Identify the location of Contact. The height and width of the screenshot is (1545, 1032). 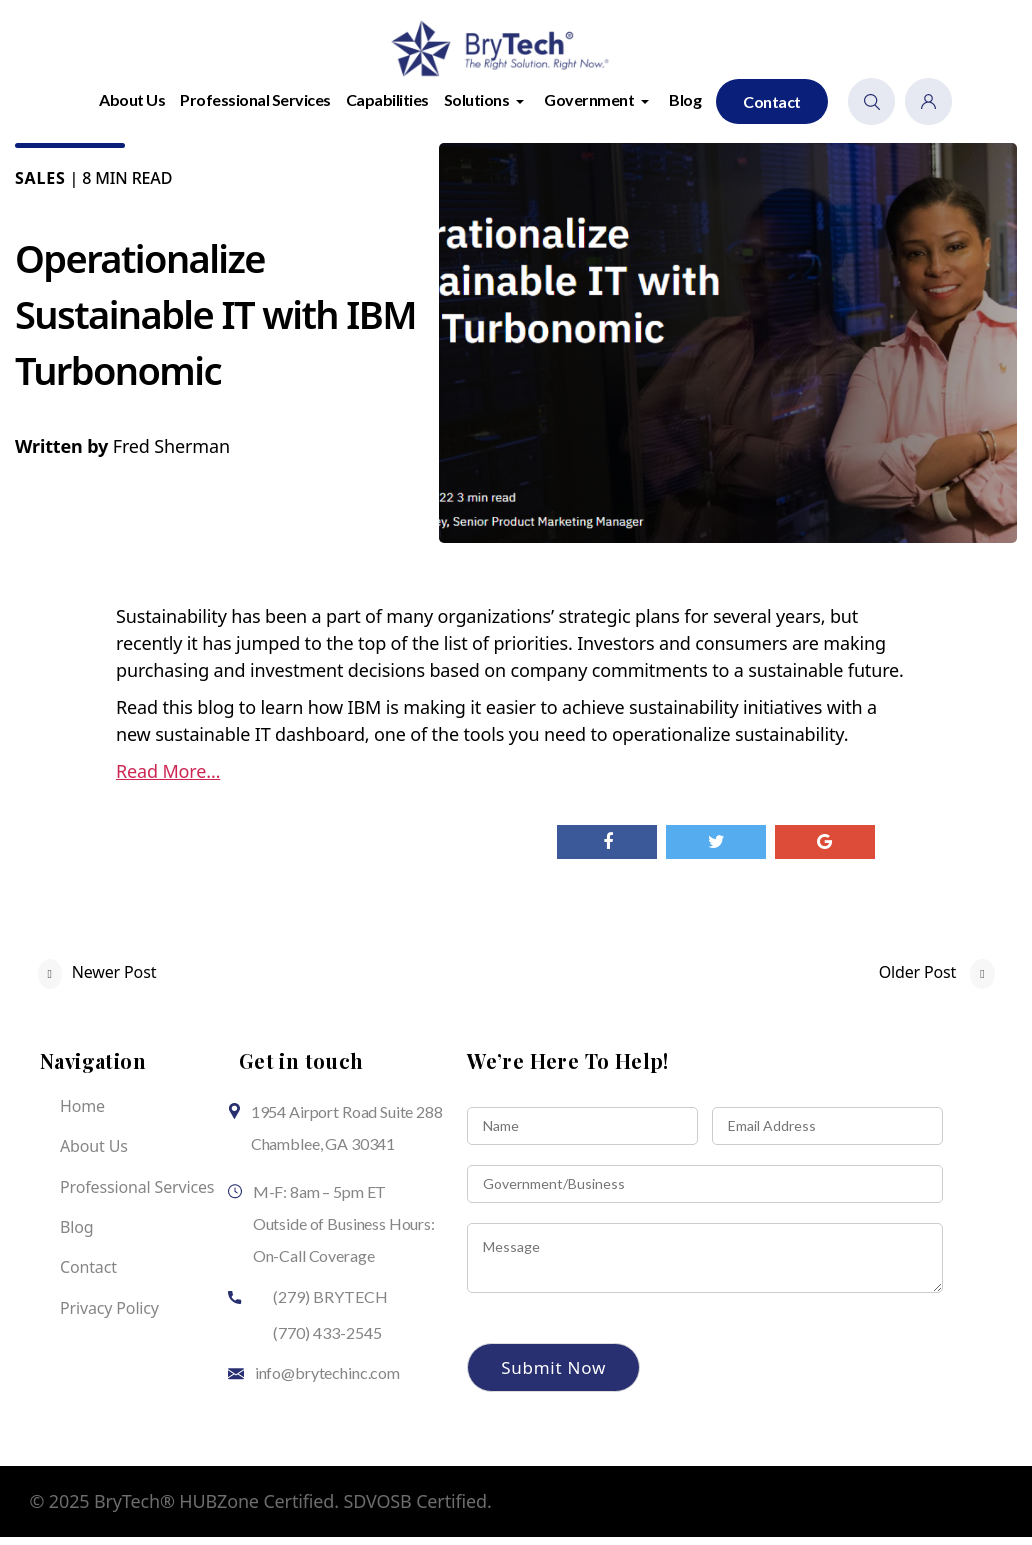
(772, 109).